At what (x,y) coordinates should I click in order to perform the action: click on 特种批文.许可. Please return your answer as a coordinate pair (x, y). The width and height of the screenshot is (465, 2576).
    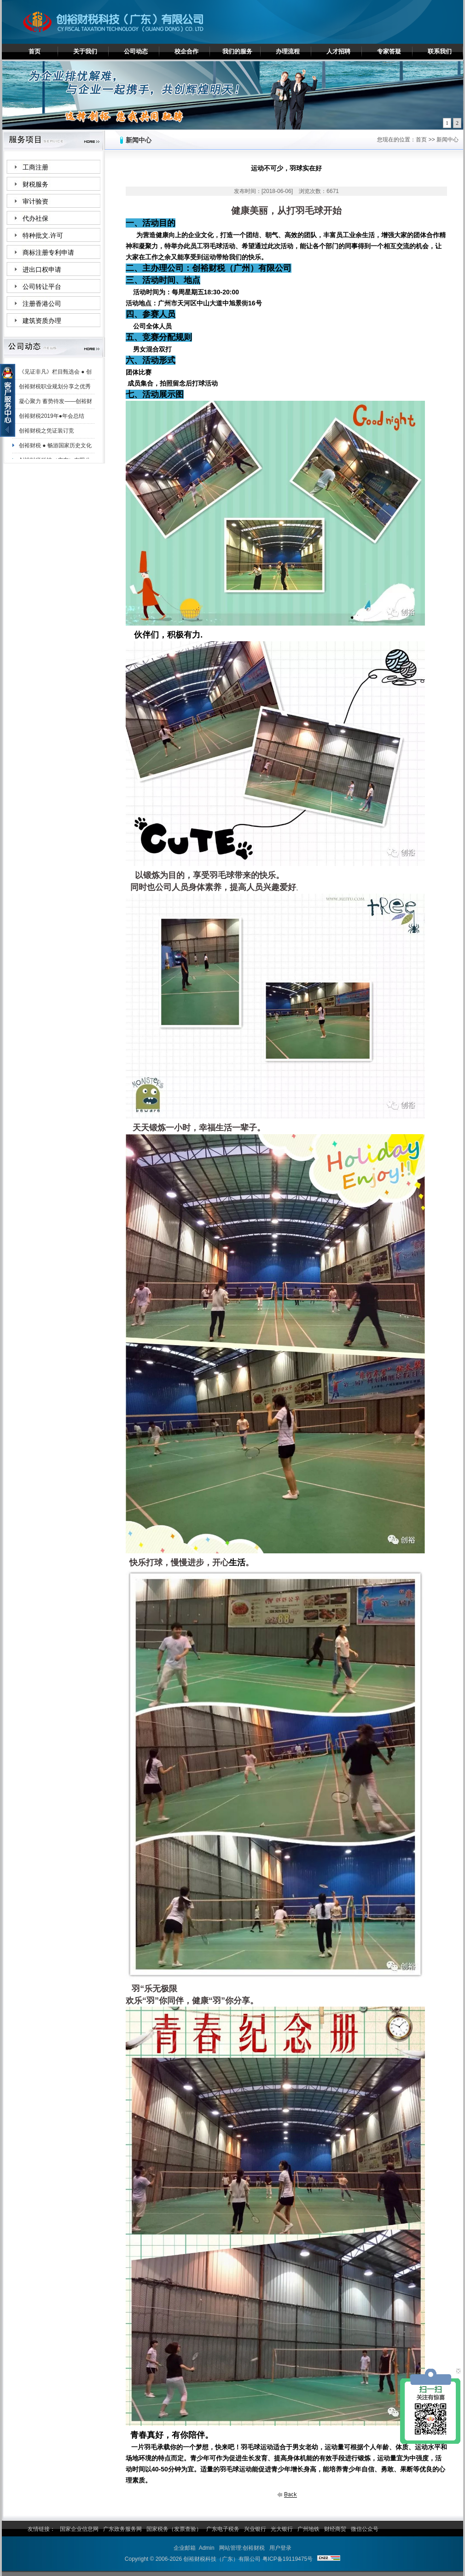
    Looking at the image, I should click on (43, 235).